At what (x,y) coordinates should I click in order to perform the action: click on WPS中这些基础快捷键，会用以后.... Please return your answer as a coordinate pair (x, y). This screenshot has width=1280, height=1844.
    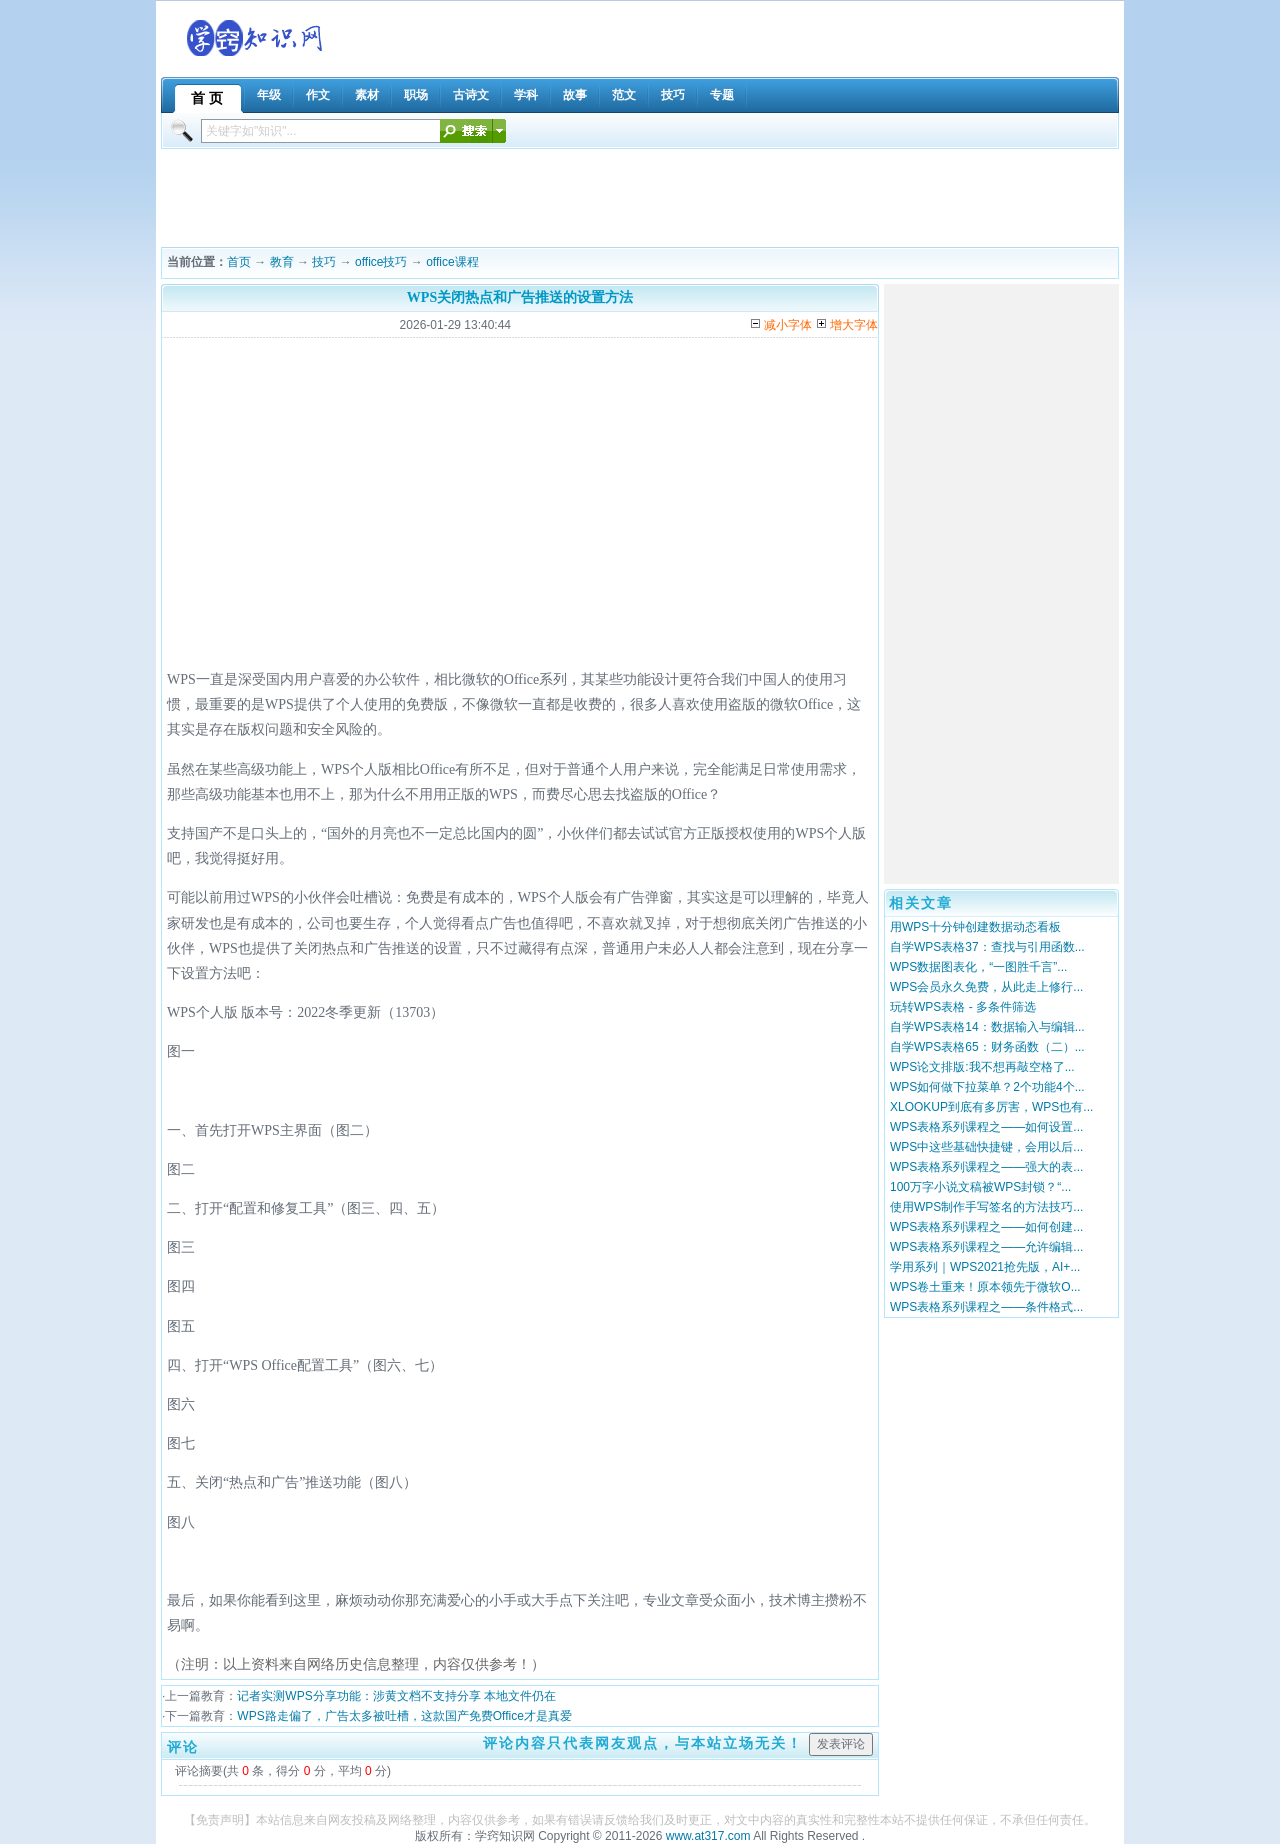
    Looking at the image, I should click on (986, 1147).